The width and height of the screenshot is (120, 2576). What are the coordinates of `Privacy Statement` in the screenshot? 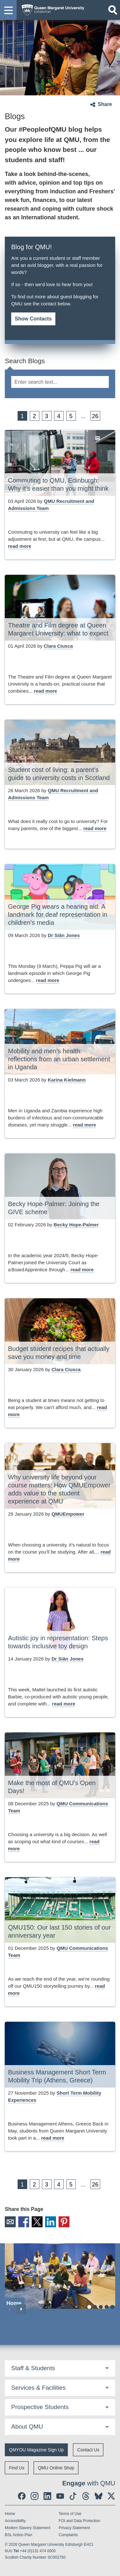 It's located at (74, 2528).